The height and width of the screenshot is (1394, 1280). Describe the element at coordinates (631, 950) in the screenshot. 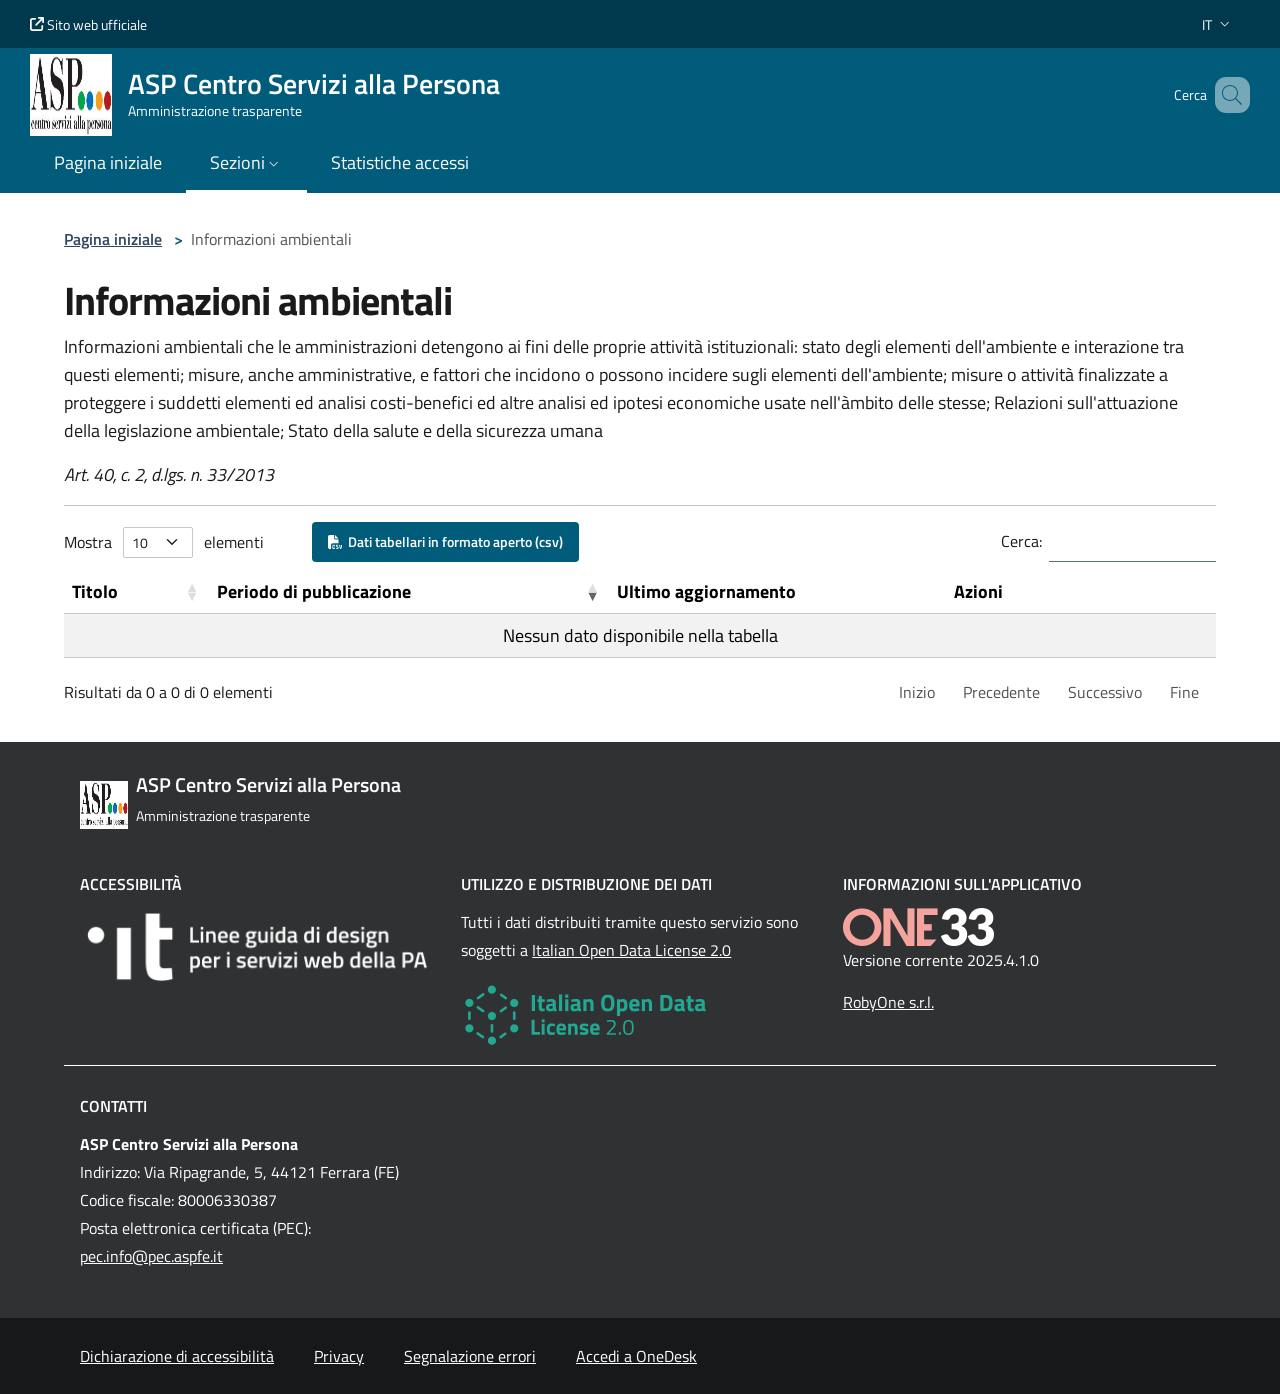

I see `Italian Open Data License 2.0` at that location.